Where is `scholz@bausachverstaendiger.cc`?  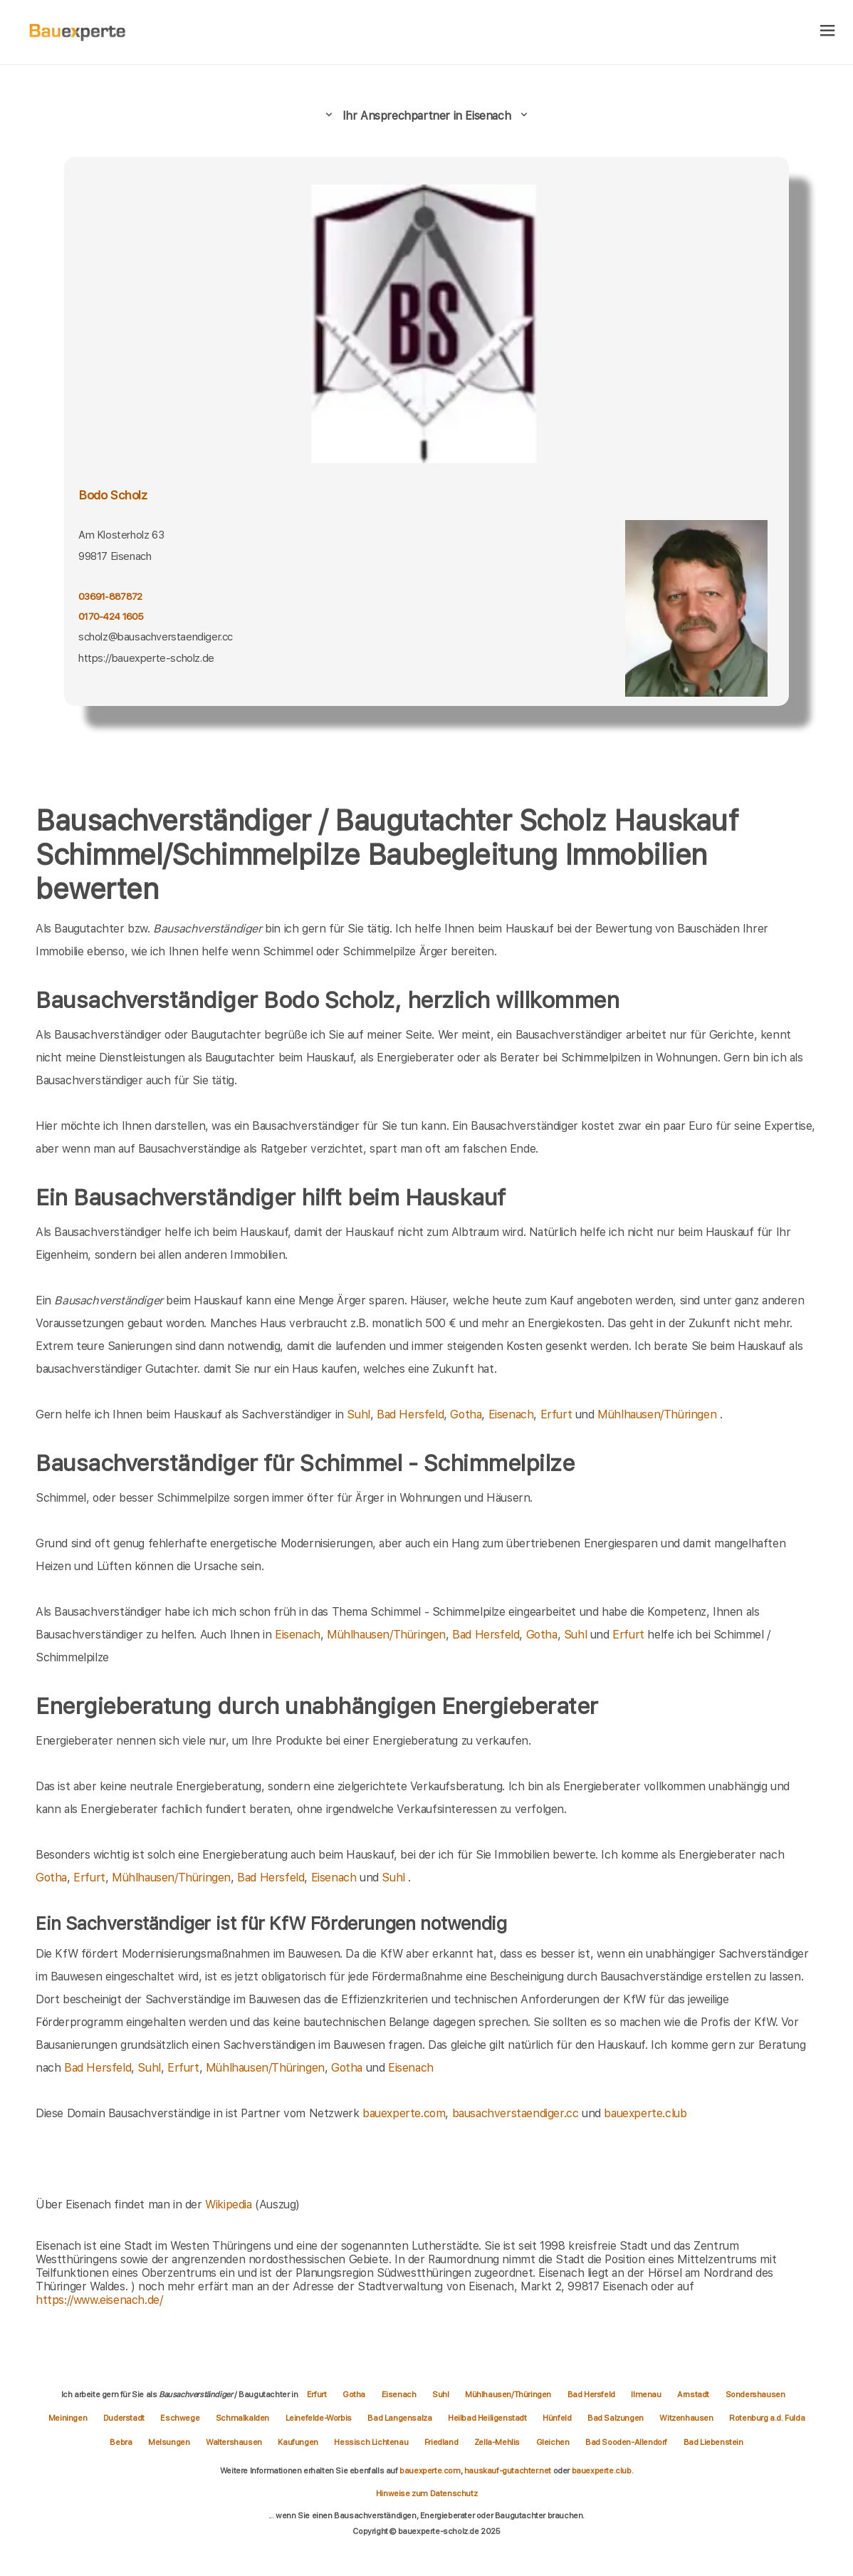
scholz@bausachverstaendiger.cc is located at coordinates (155, 636).